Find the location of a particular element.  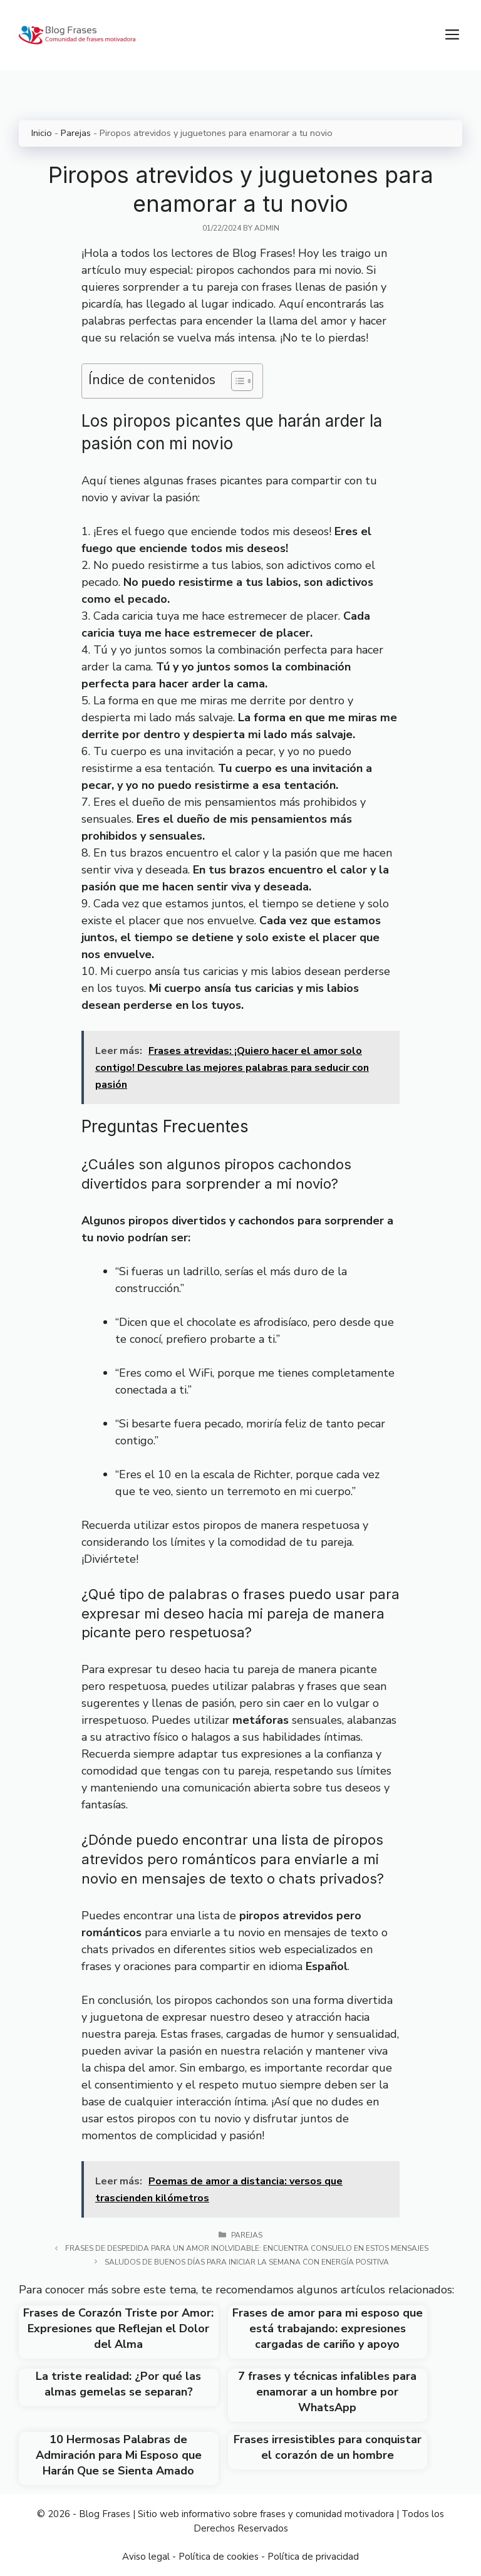

Inicio is located at coordinates (41, 133).